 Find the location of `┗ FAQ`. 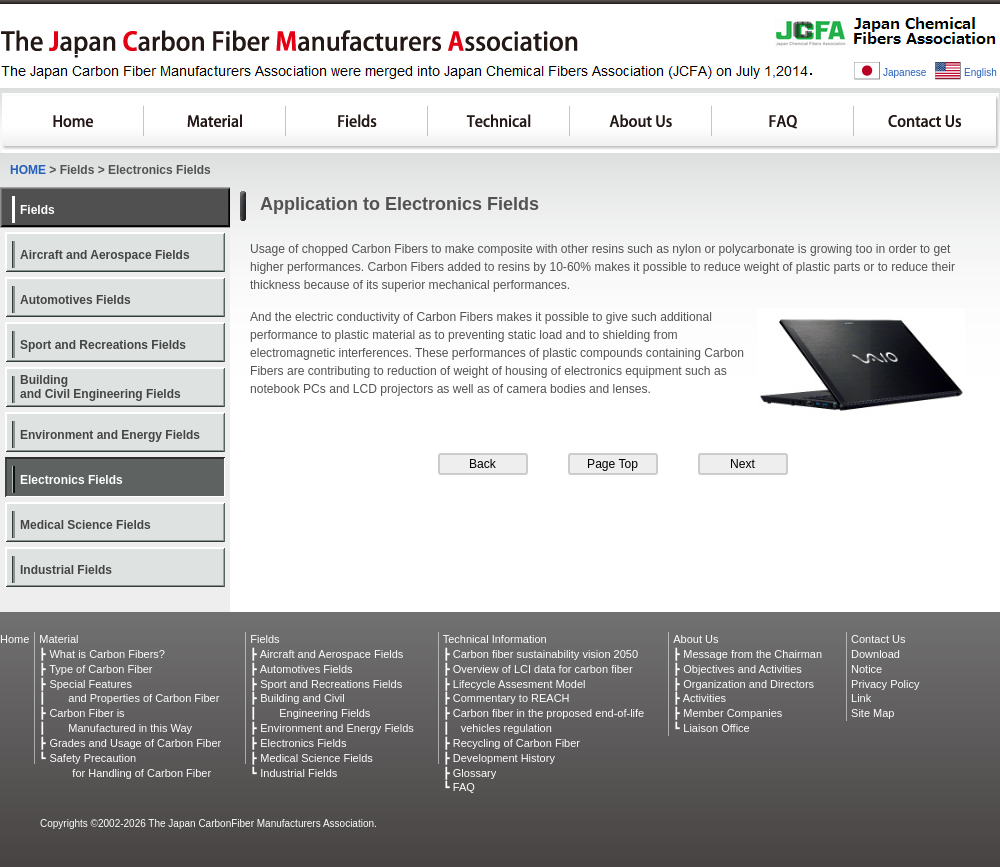

┗ FAQ is located at coordinates (459, 787).